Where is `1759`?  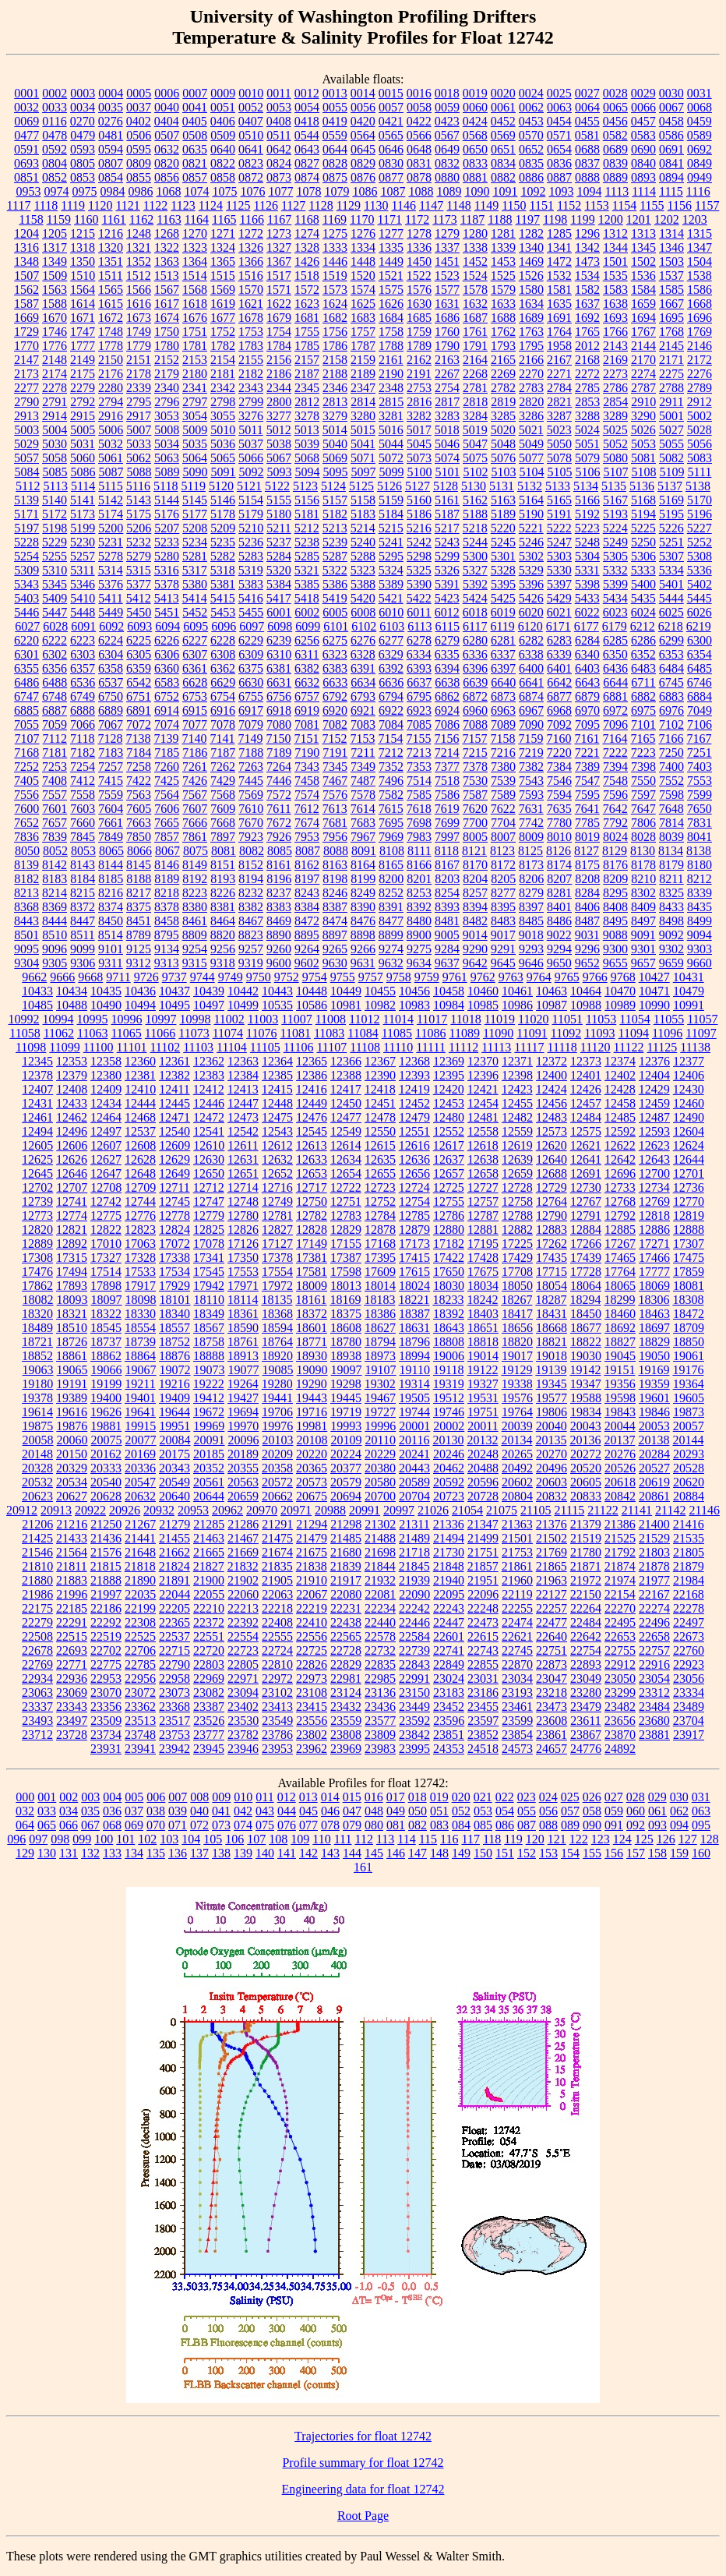
1759 is located at coordinates (419, 331).